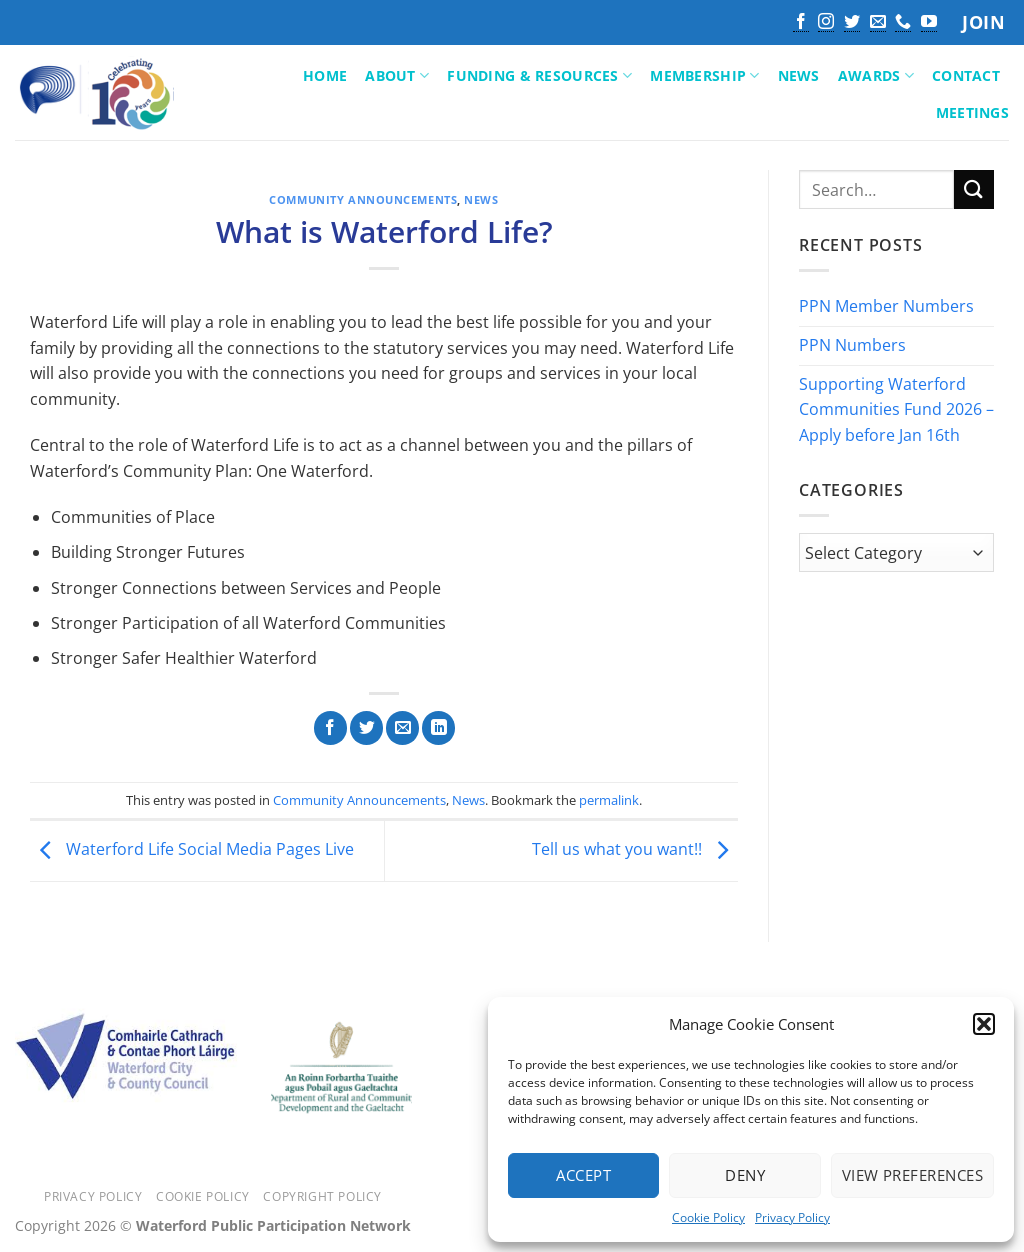  I want to click on Awards, so click(876, 76).